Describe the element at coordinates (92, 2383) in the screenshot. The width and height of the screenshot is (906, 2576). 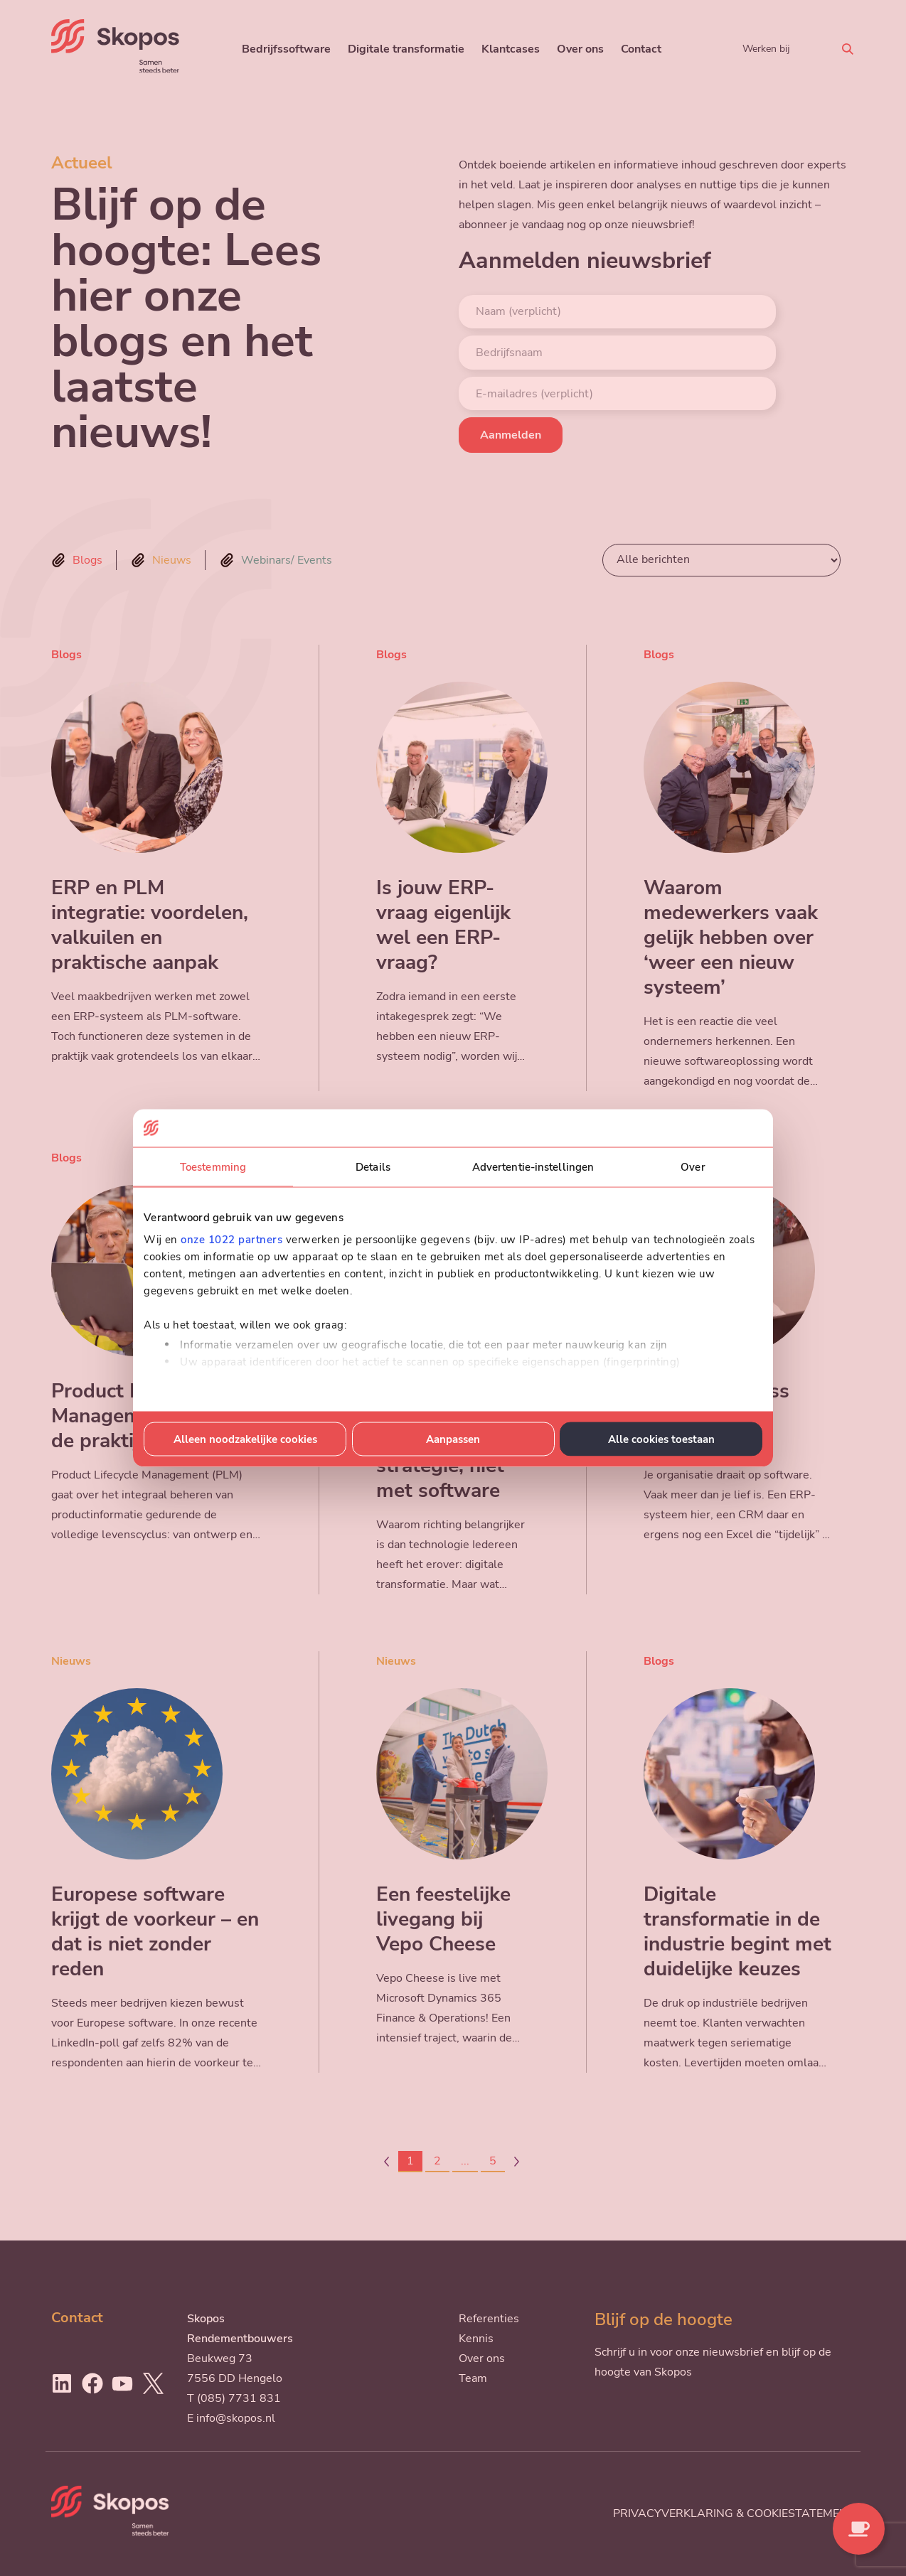
I see `[Ga naar Facebook]` at that location.